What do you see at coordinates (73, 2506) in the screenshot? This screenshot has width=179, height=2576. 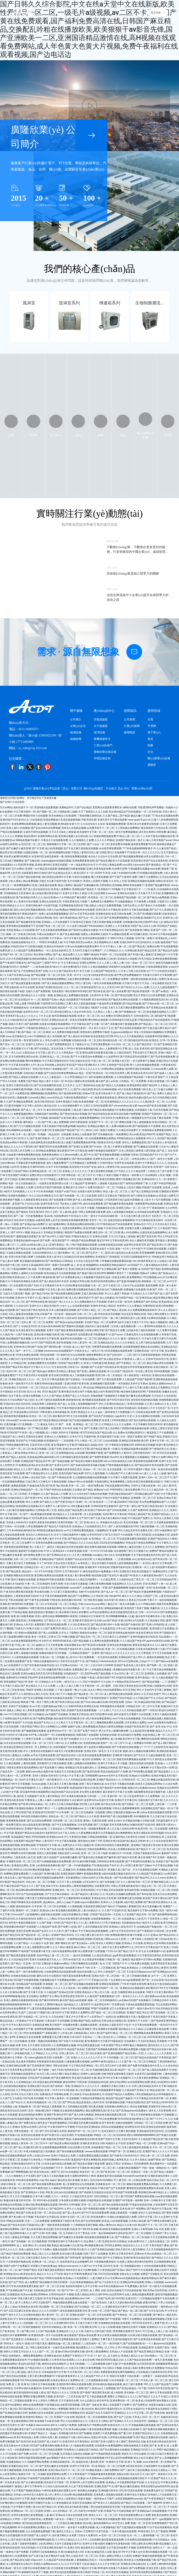 I see `亚洲乱亚乱妇24p高清完整版` at bounding box center [73, 2506].